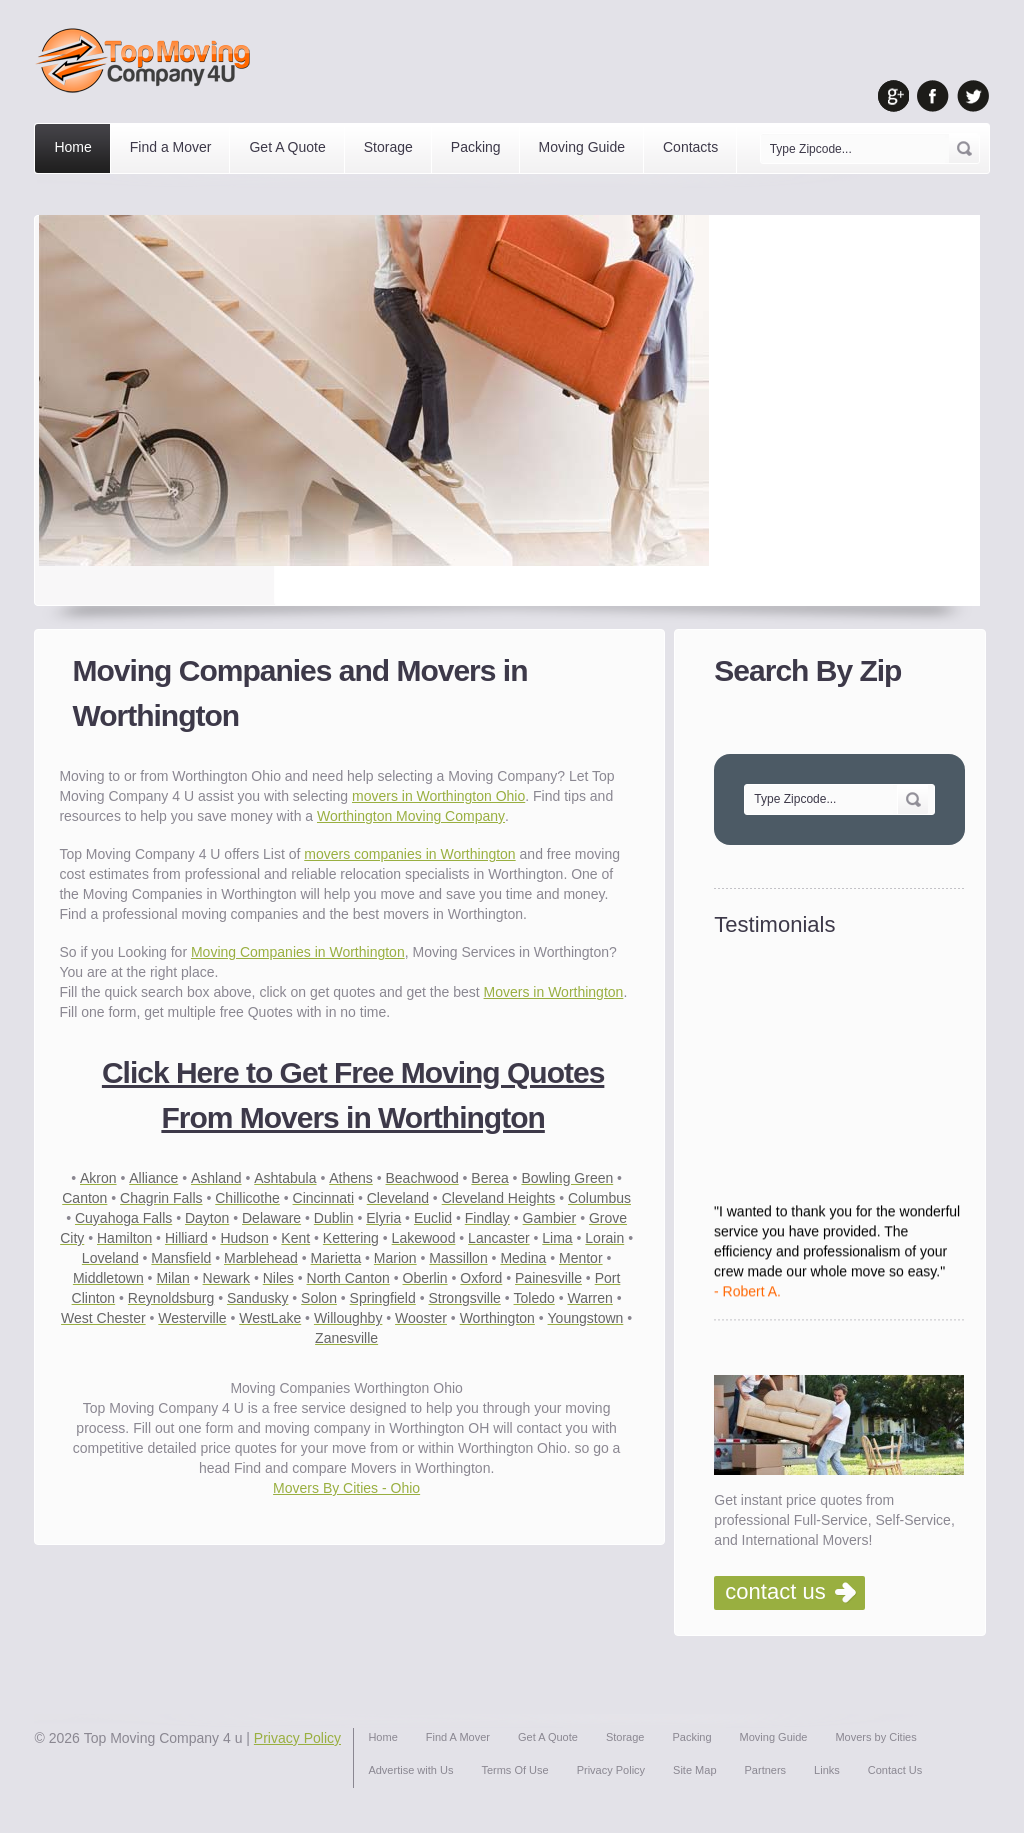 This screenshot has height=1833, width=1024. Describe the element at coordinates (895, 1770) in the screenshot. I see `Contact Us` at that location.